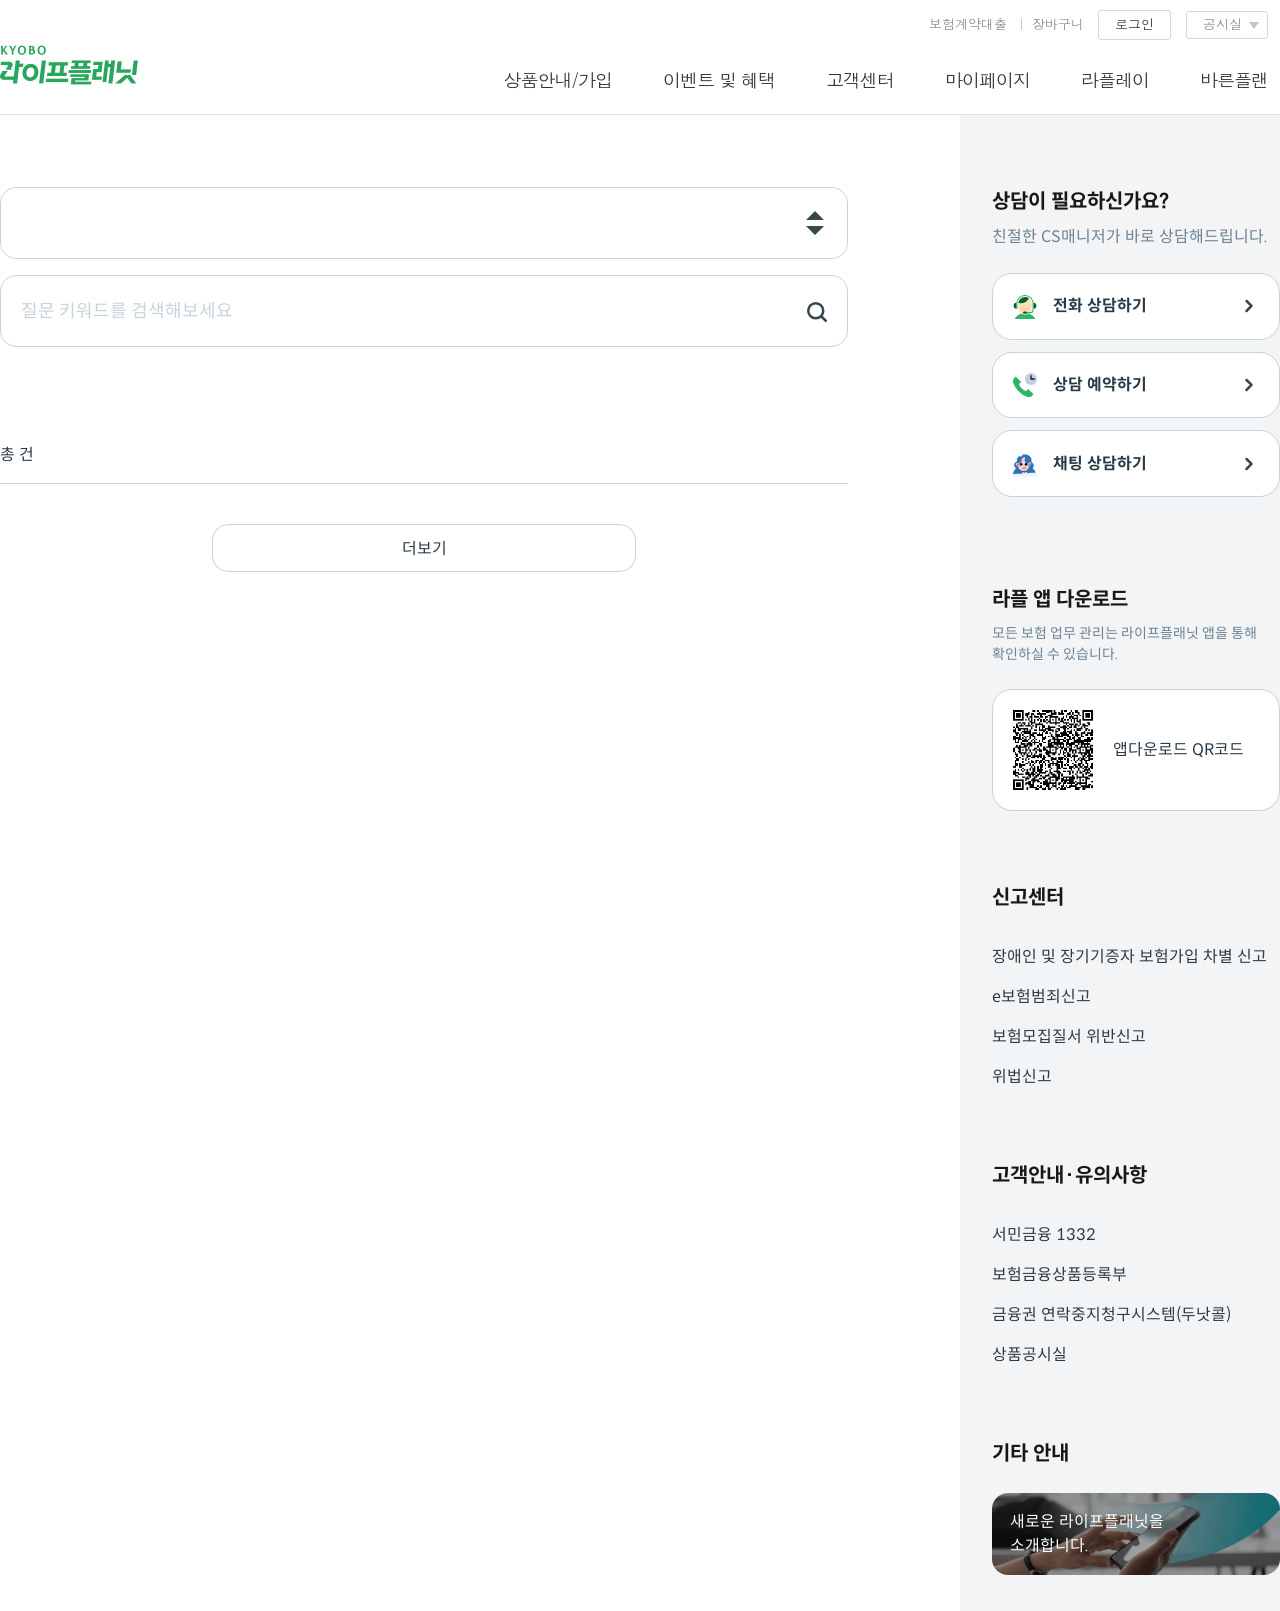  I want to click on 공시실, so click(1222, 23).